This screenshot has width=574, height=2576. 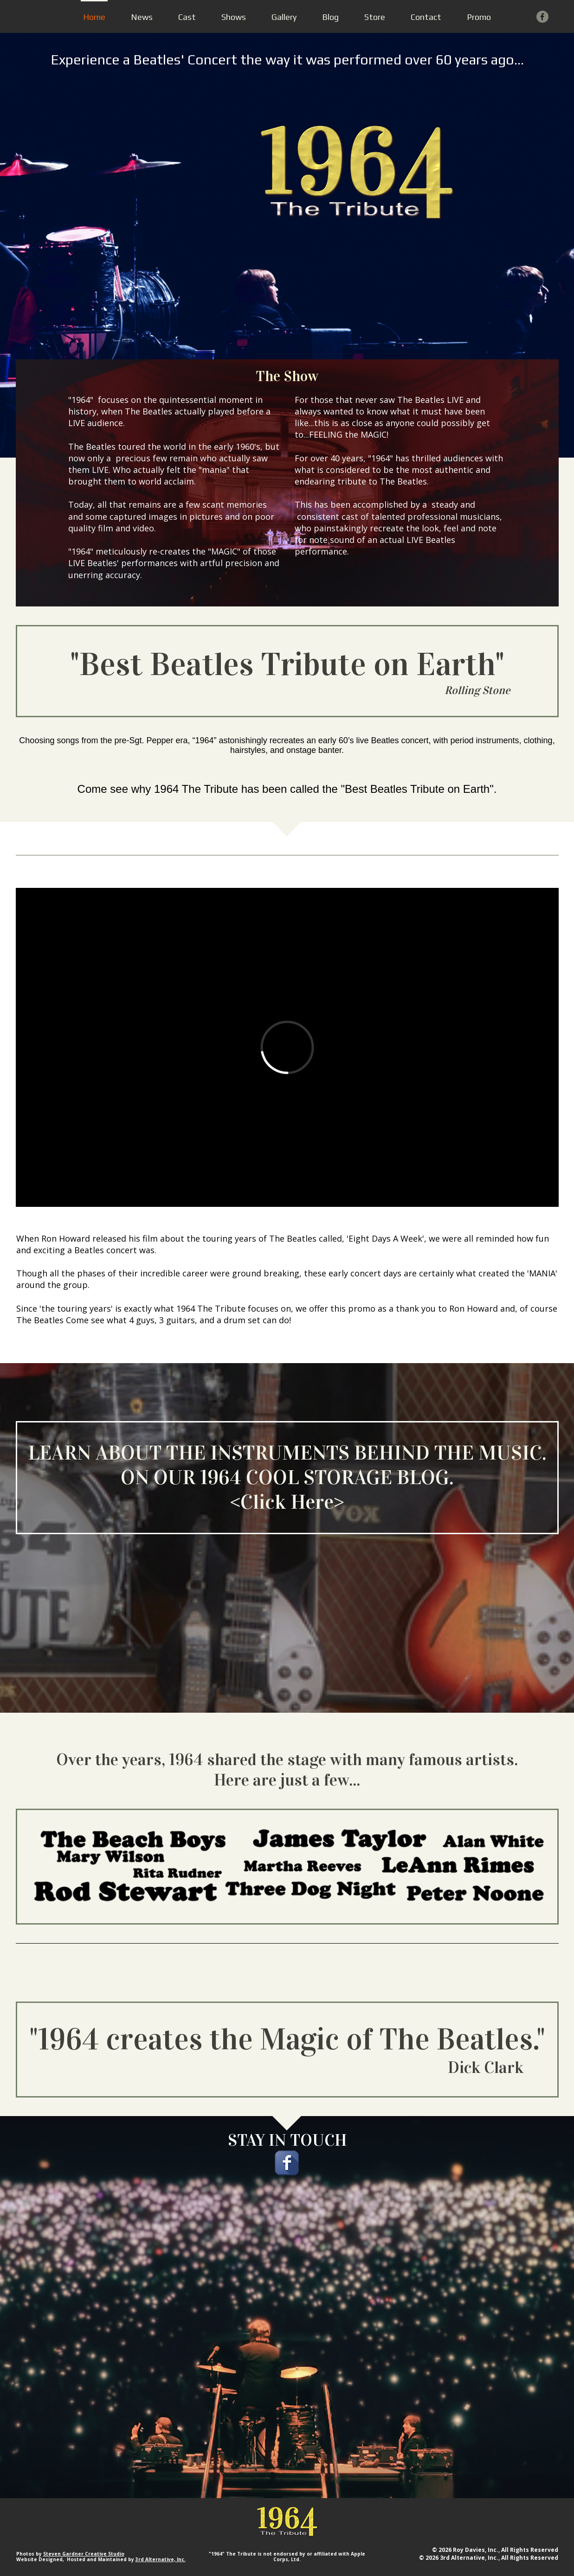 I want to click on News, so click(x=142, y=17).